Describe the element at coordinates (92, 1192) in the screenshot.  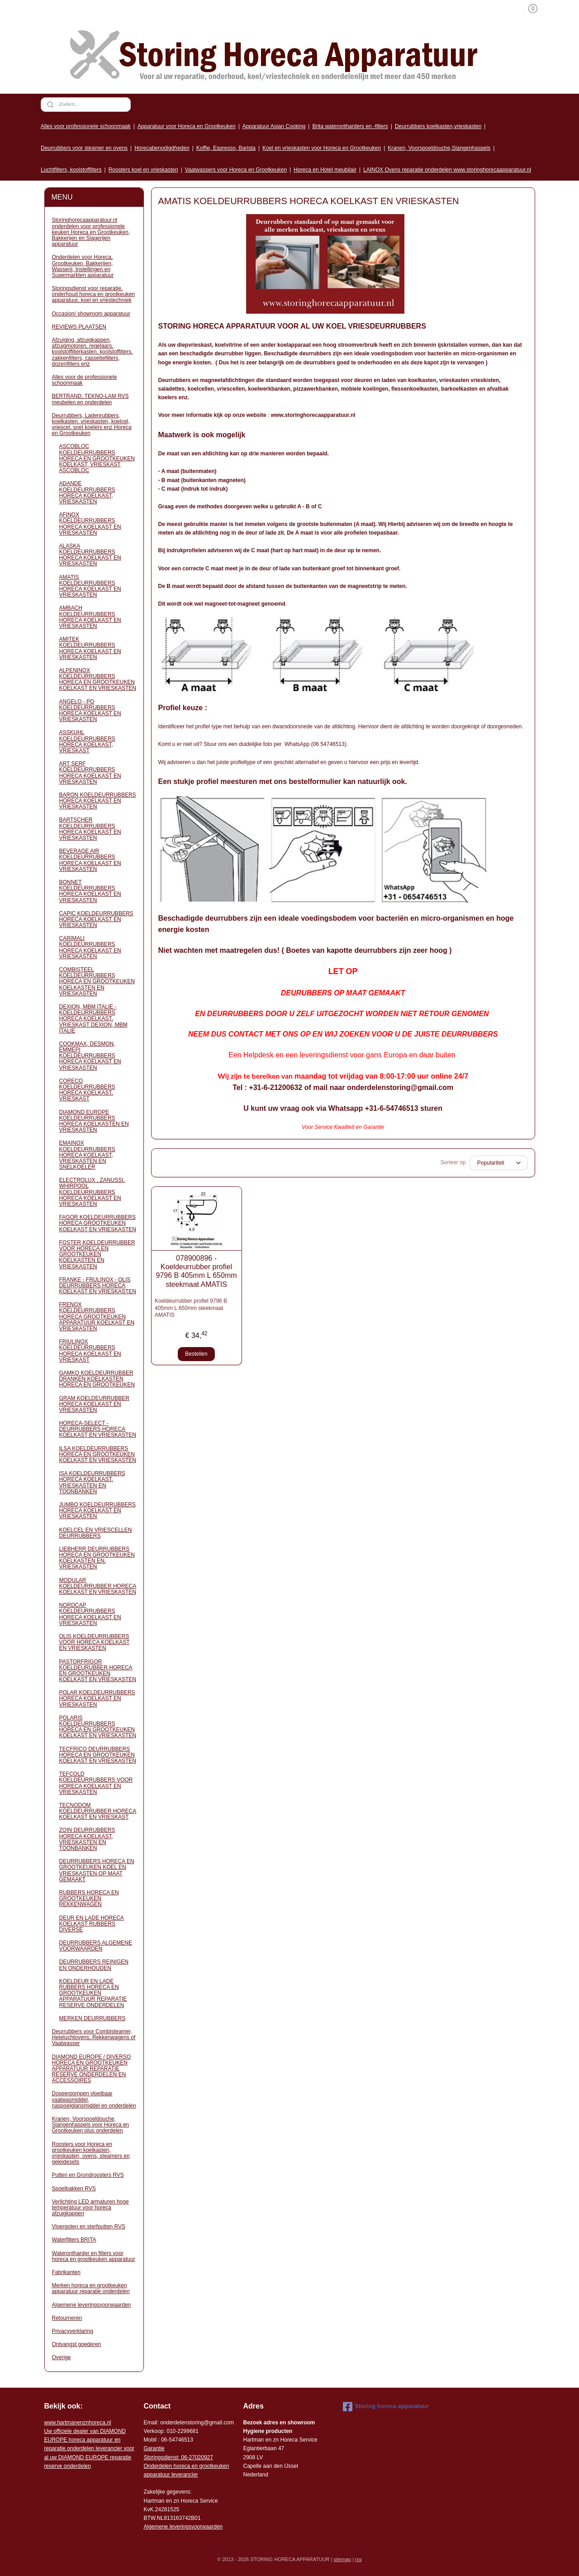
I see `ELECTROLUX , ZANUSSI, WHIRPOOL KOELDEURRUBBERS HORECA KOELKAST EN VRIESKASTEN` at that location.